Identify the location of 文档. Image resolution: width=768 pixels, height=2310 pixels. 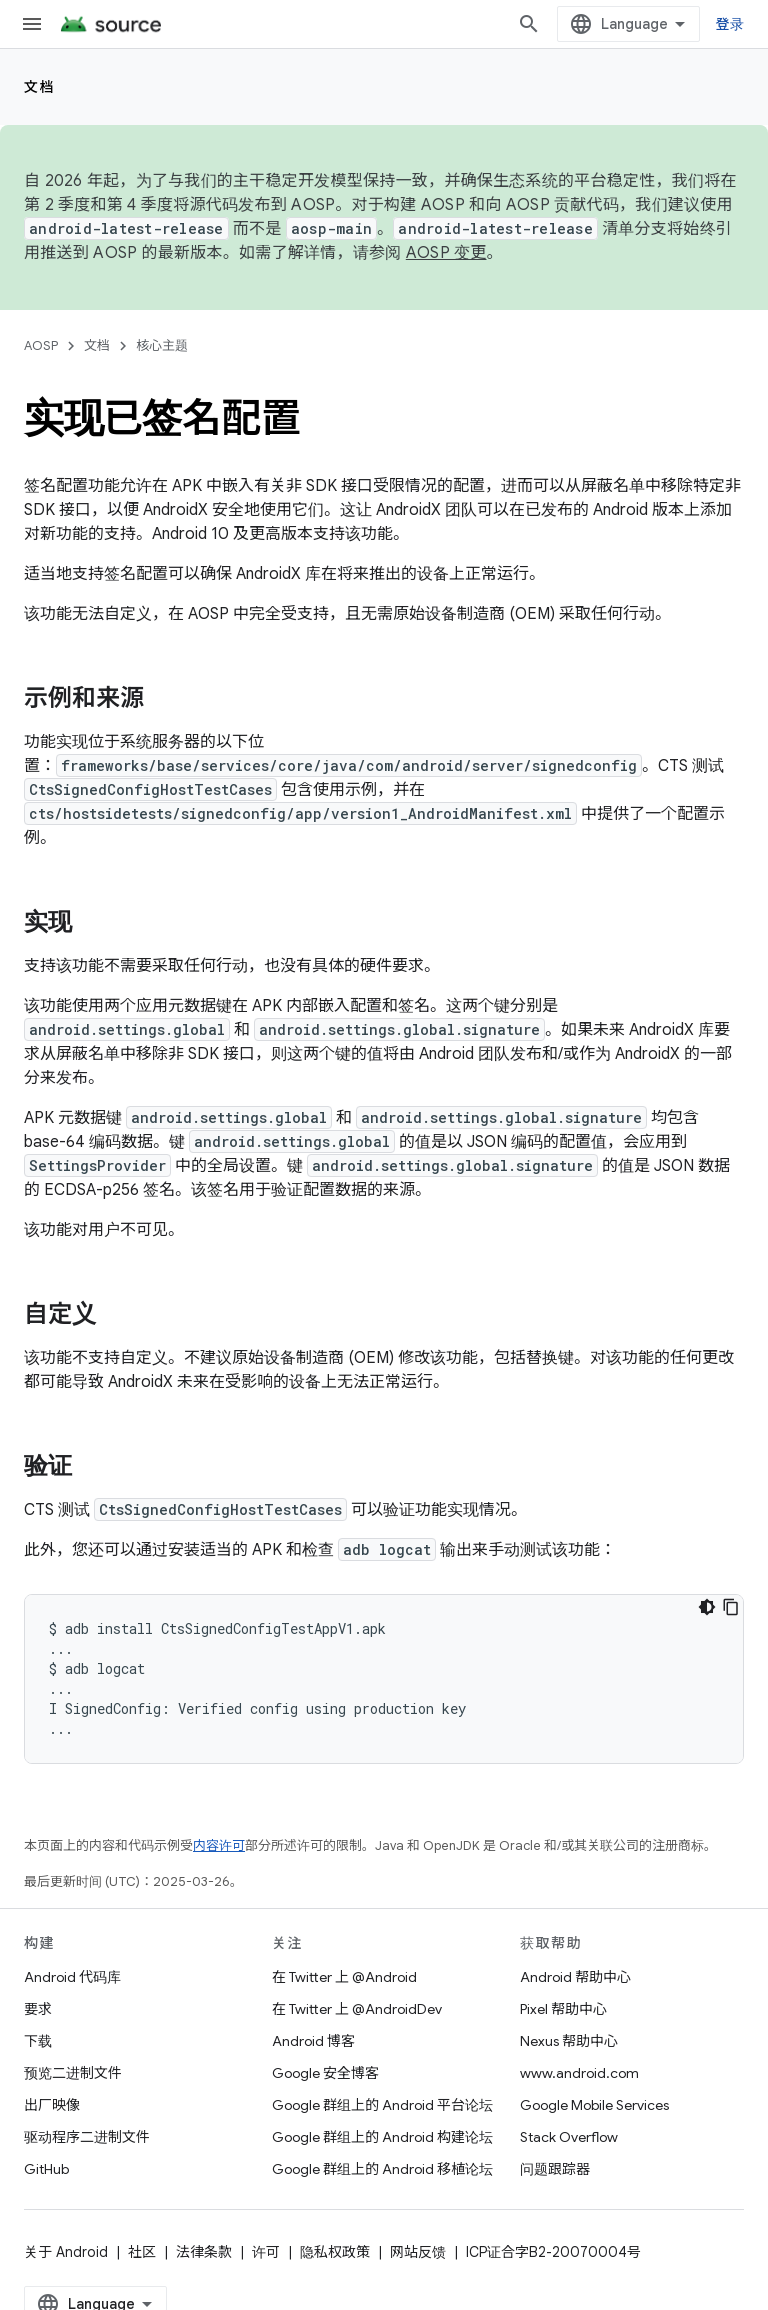
(39, 87).